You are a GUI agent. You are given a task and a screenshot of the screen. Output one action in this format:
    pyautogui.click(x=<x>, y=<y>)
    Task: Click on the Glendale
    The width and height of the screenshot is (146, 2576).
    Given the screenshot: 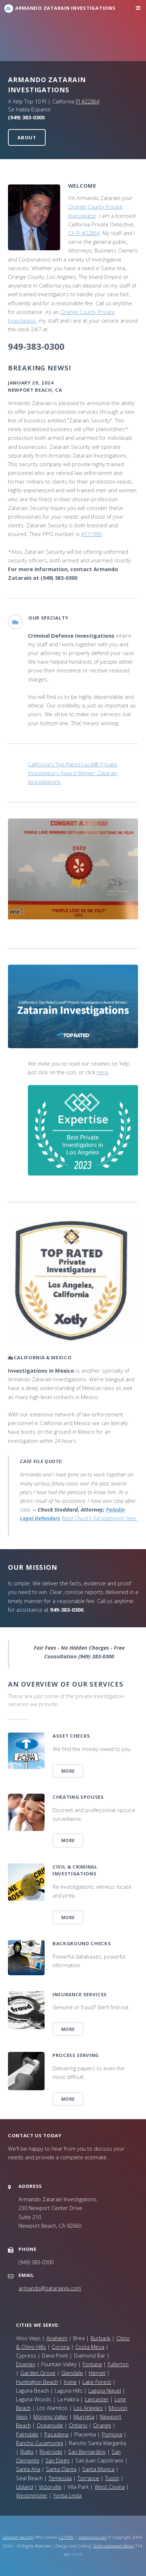 What is the action you would take?
    pyautogui.click(x=72, y=2372)
    